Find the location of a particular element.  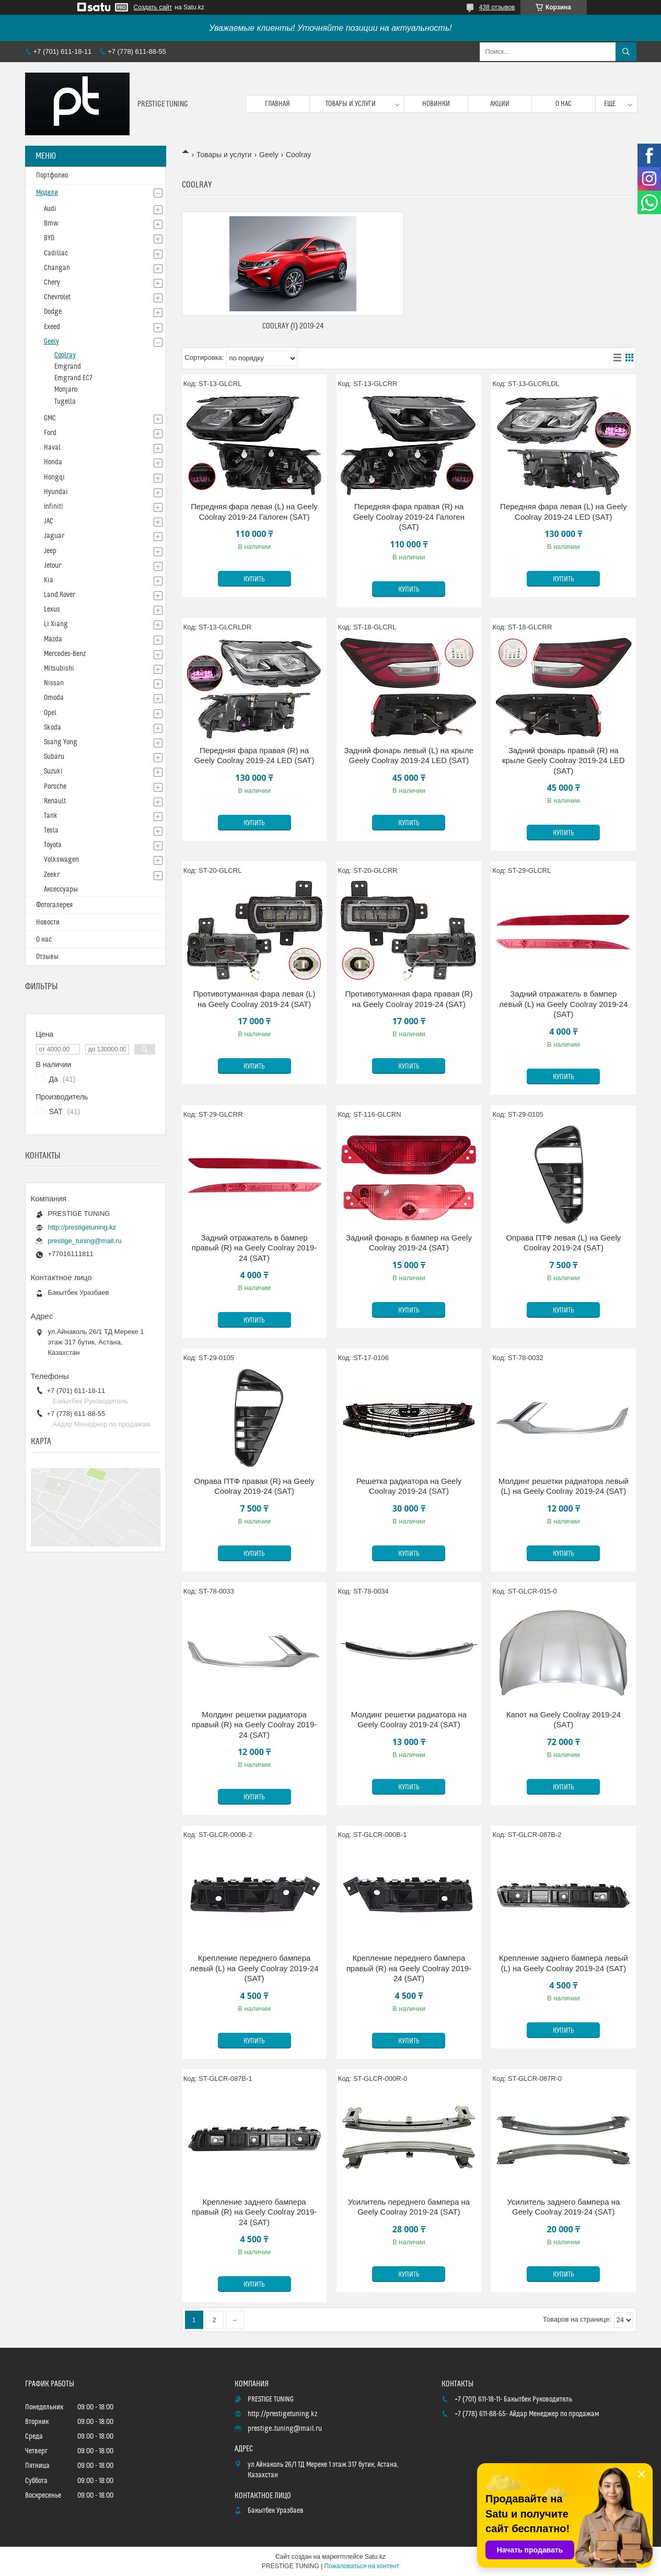

Subaru is located at coordinates (54, 757).